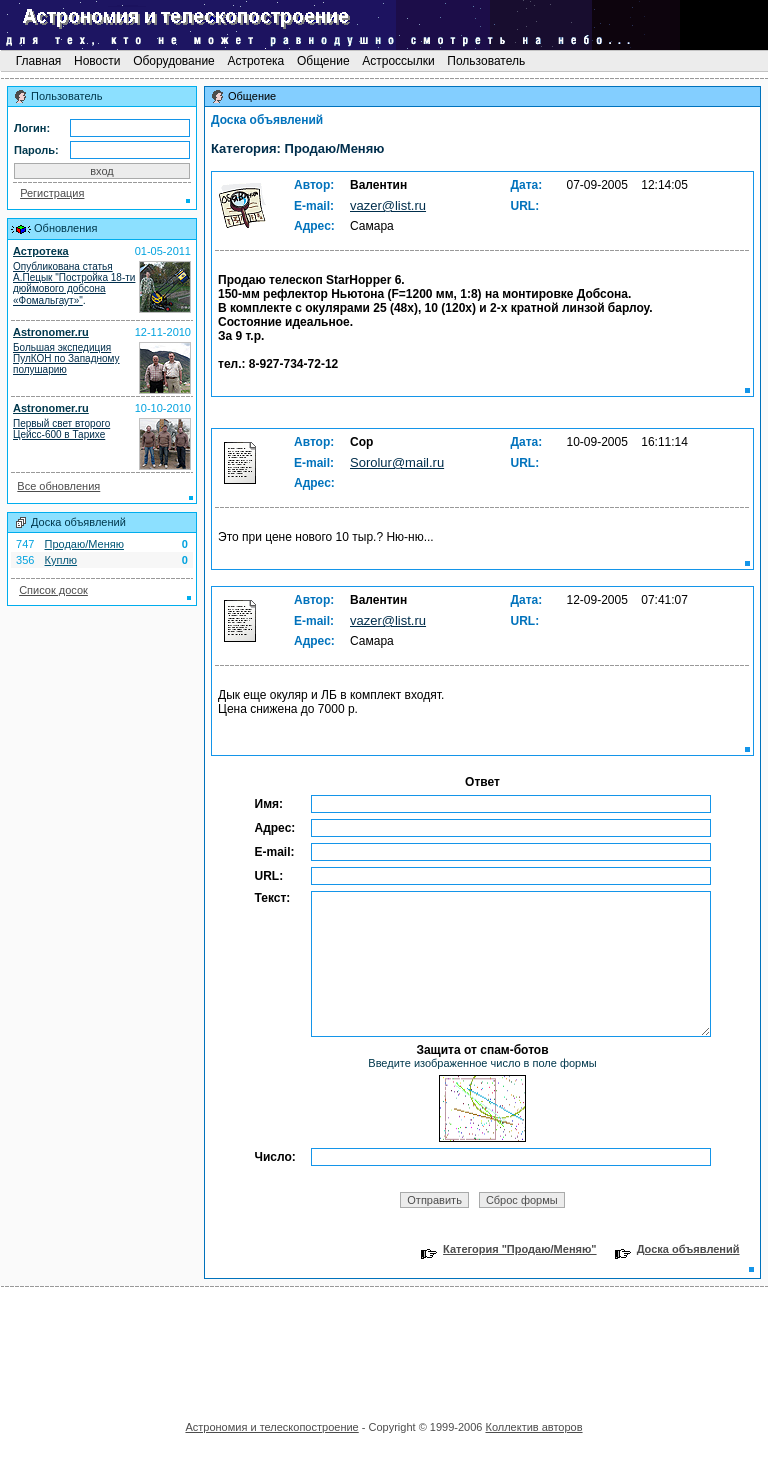 The image size is (768, 1461). I want to click on Астроссылки, so click(398, 61).